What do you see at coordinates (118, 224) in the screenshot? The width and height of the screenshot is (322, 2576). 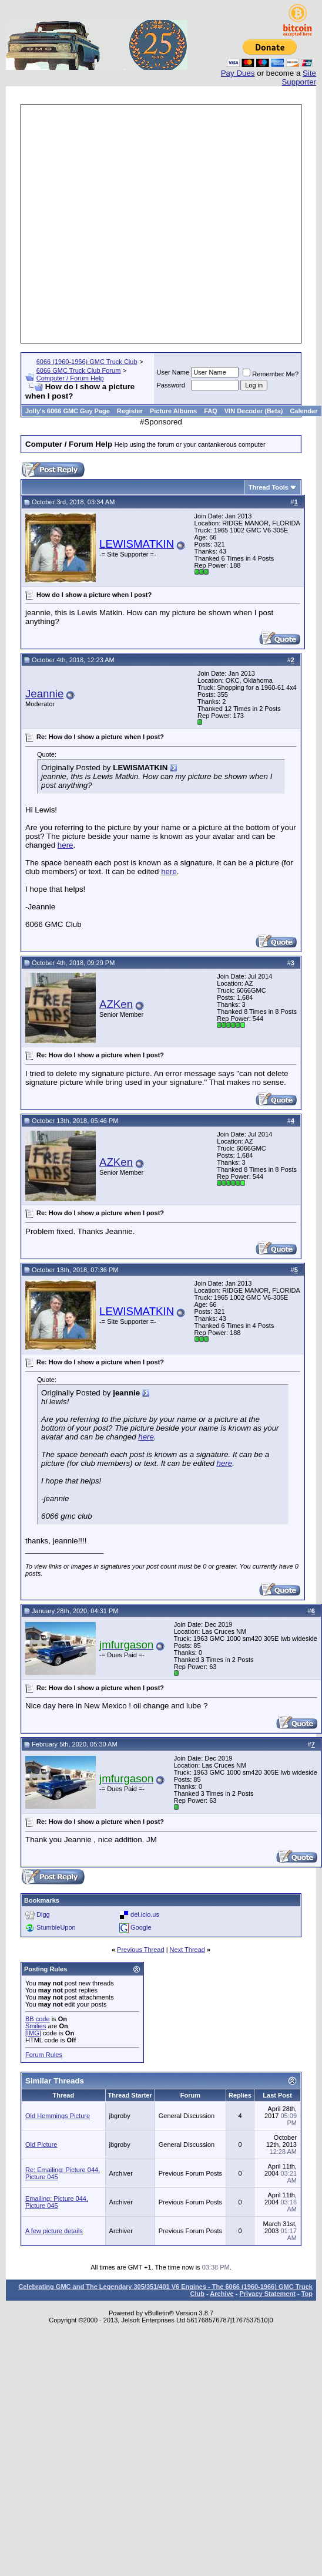 I see `[Advertisement]` at bounding box center [118, 224].